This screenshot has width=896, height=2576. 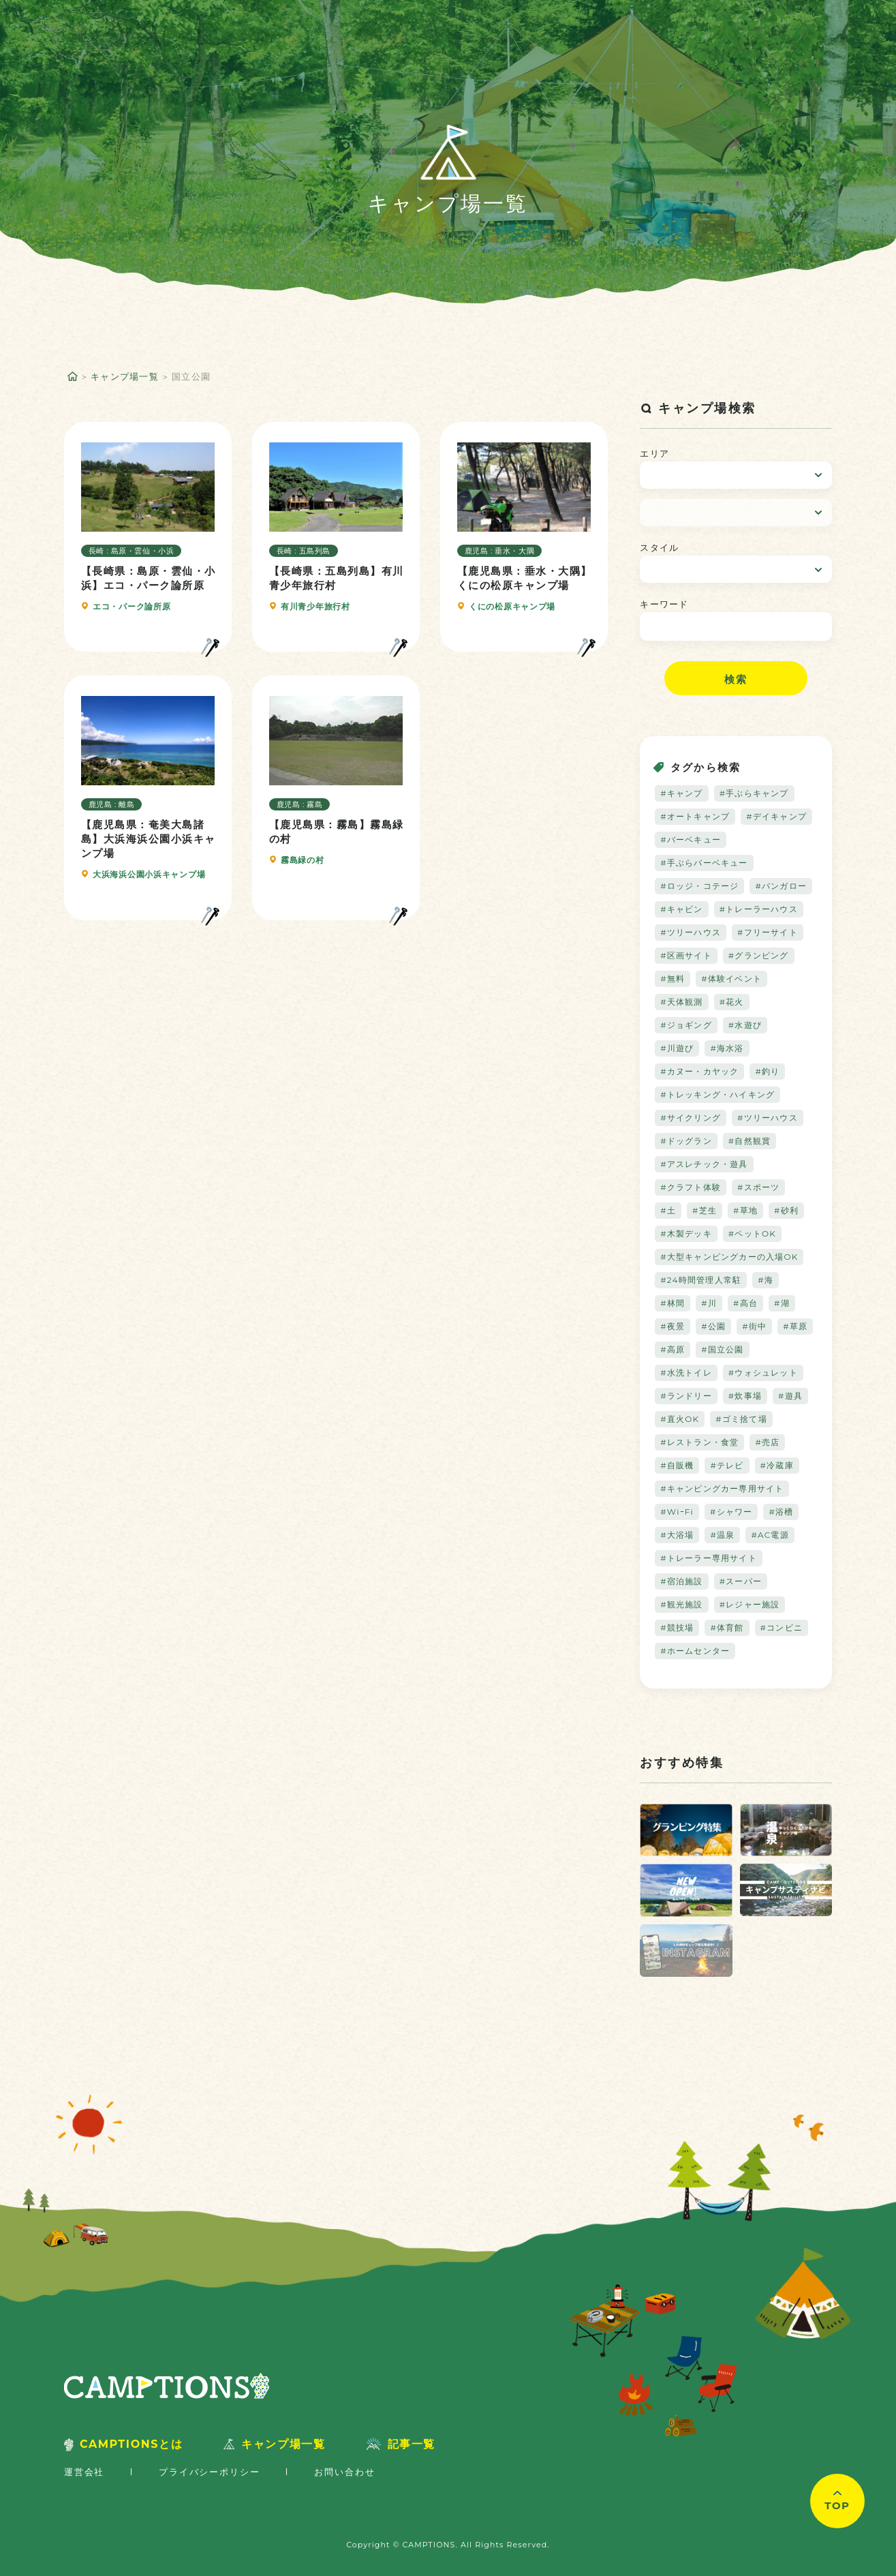 What do you see at coordinates (686, 1372) in the screenshot?
I see `#水洗トイレ` at bounding box center [686, 1372].